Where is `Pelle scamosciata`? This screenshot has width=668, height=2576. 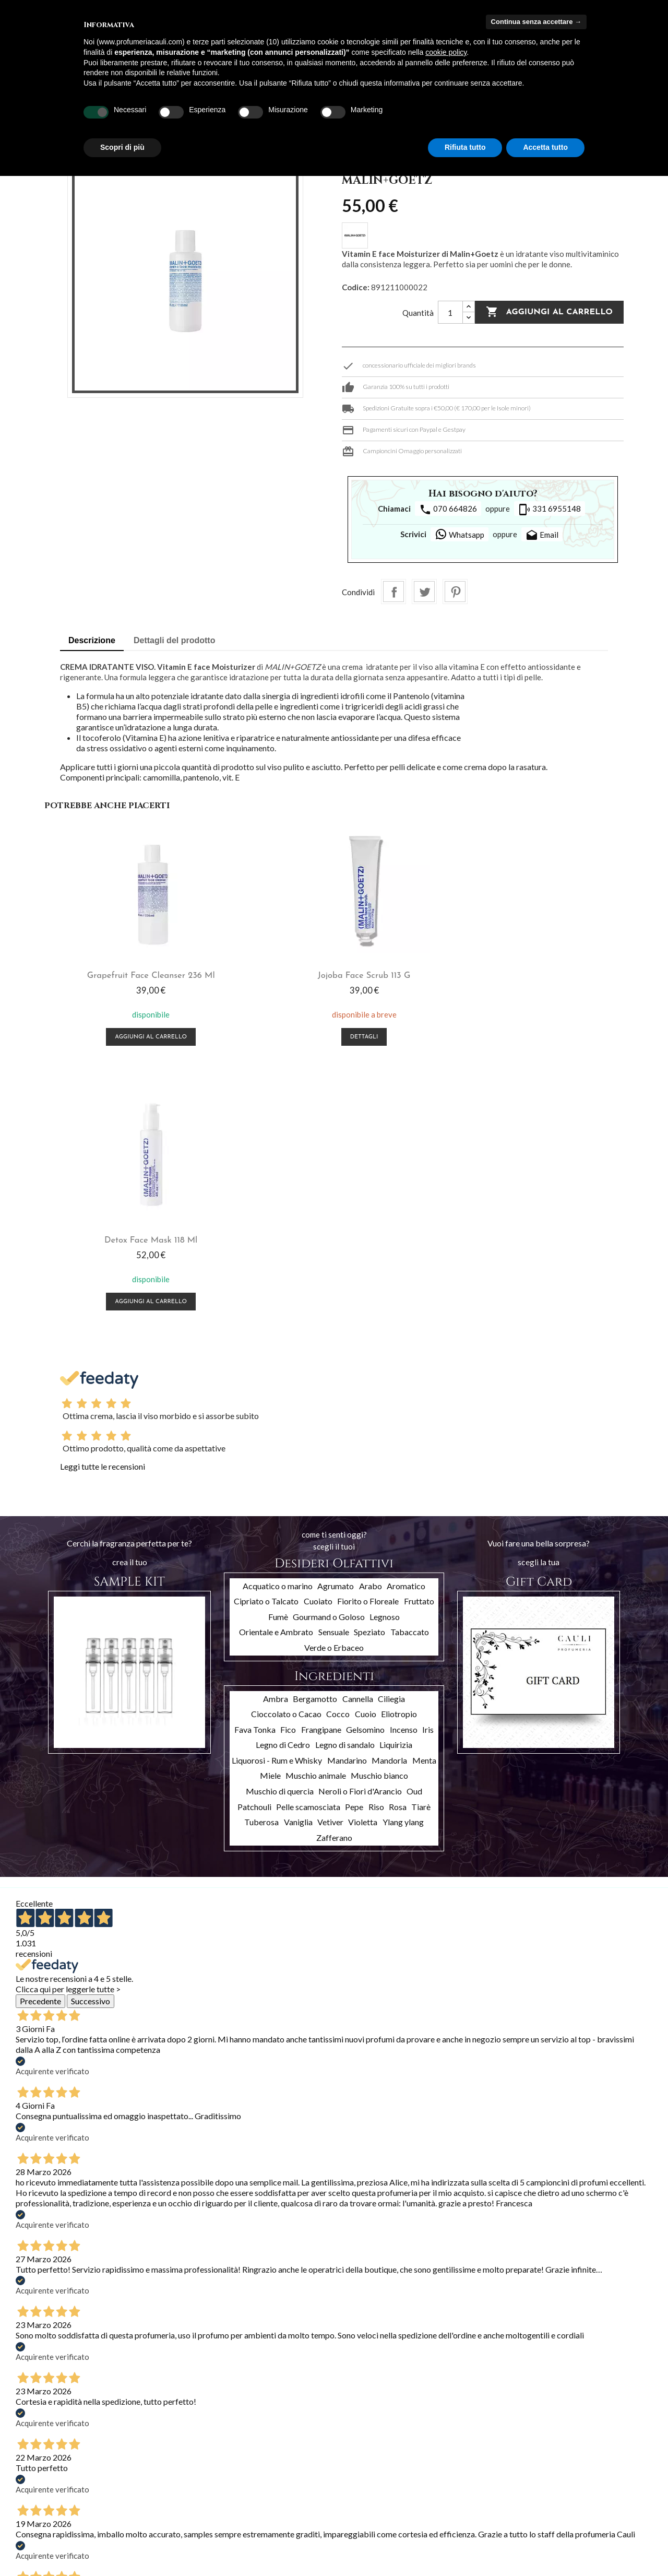
Pelle scamosciata is located at coordinates (308, 1542).